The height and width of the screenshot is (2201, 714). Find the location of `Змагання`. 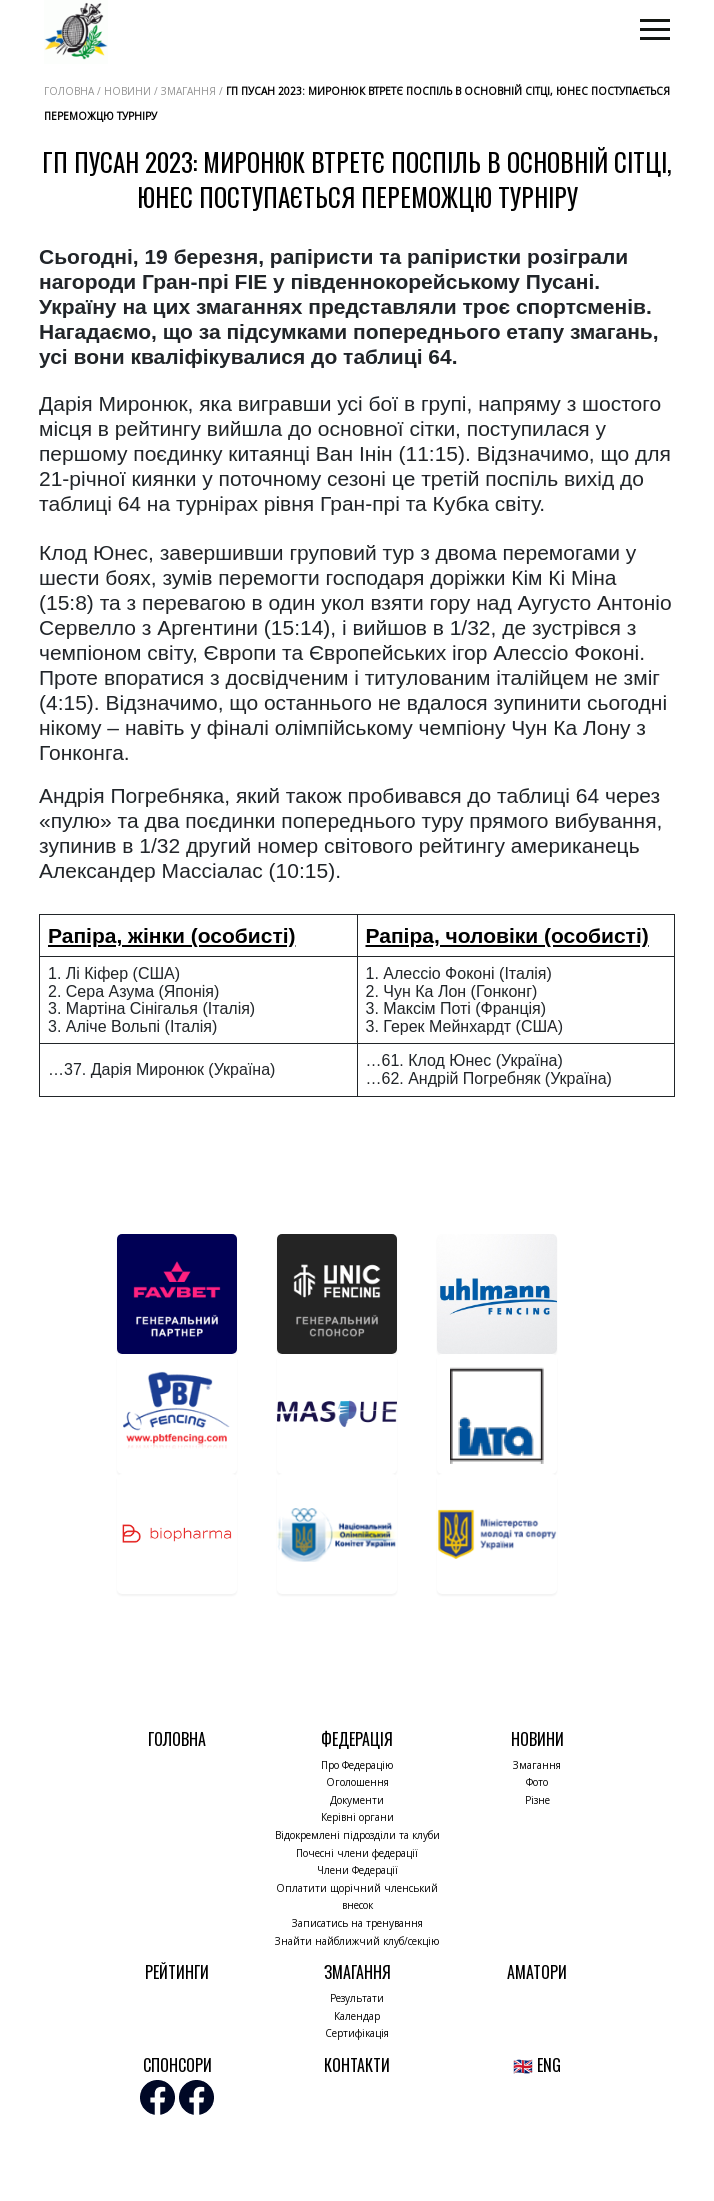

Змагання is located at coordinates (537, 1765).